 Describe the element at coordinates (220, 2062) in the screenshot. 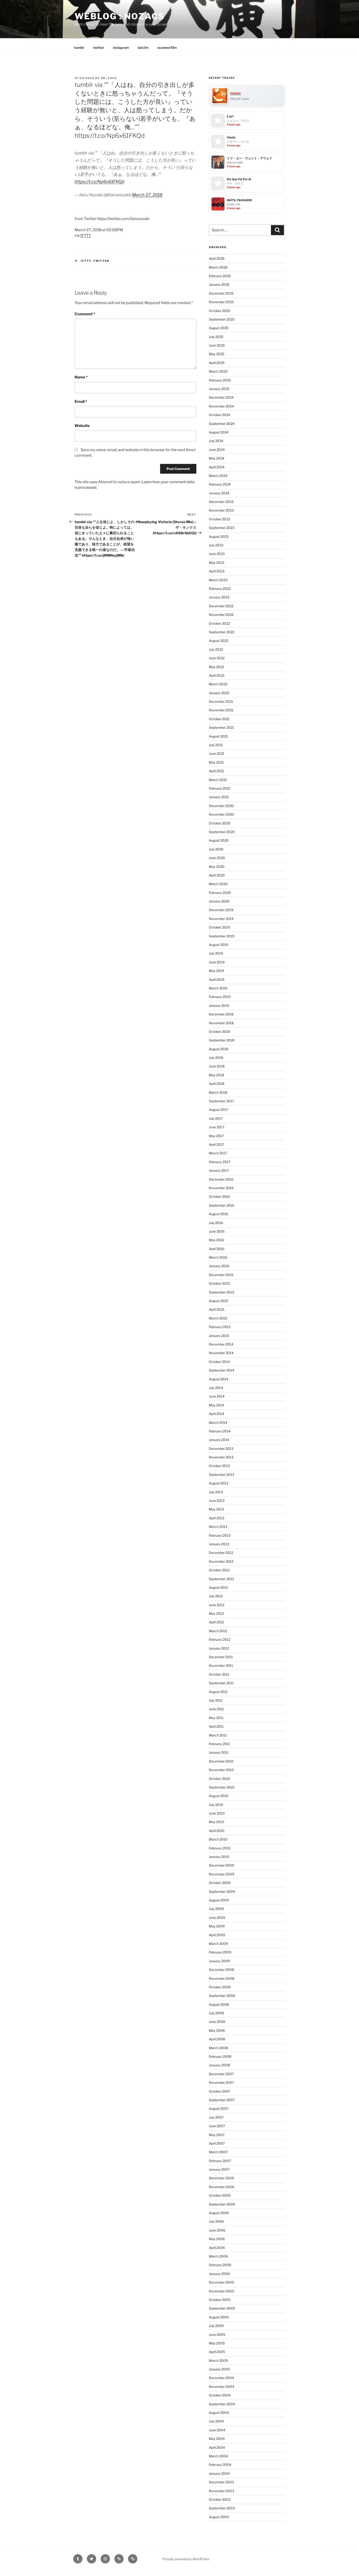

I see `February 2008` at that location.